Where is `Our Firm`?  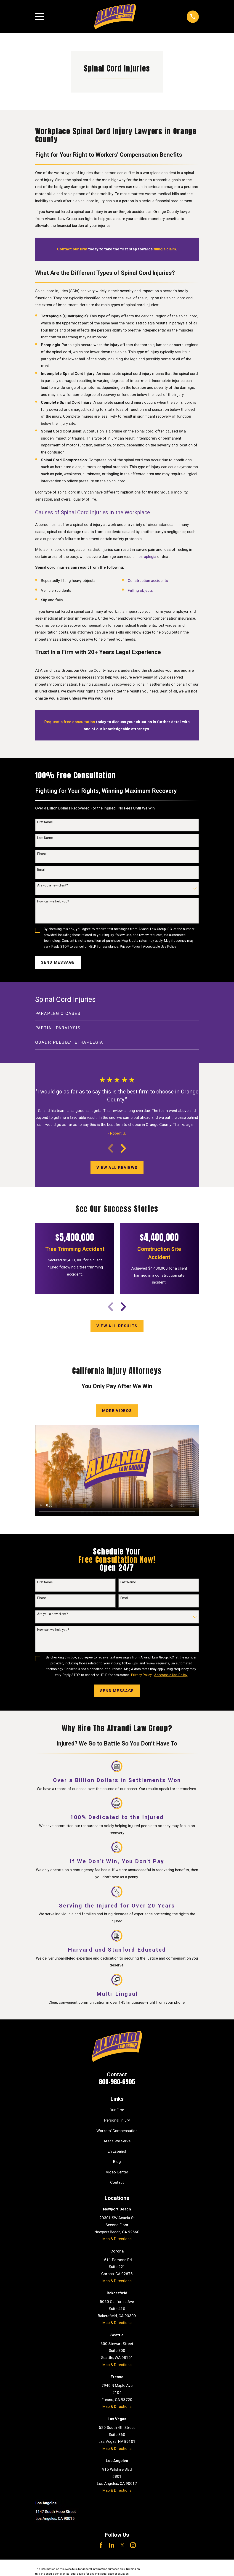
Our Firm is located at coordinates (116, 2110).